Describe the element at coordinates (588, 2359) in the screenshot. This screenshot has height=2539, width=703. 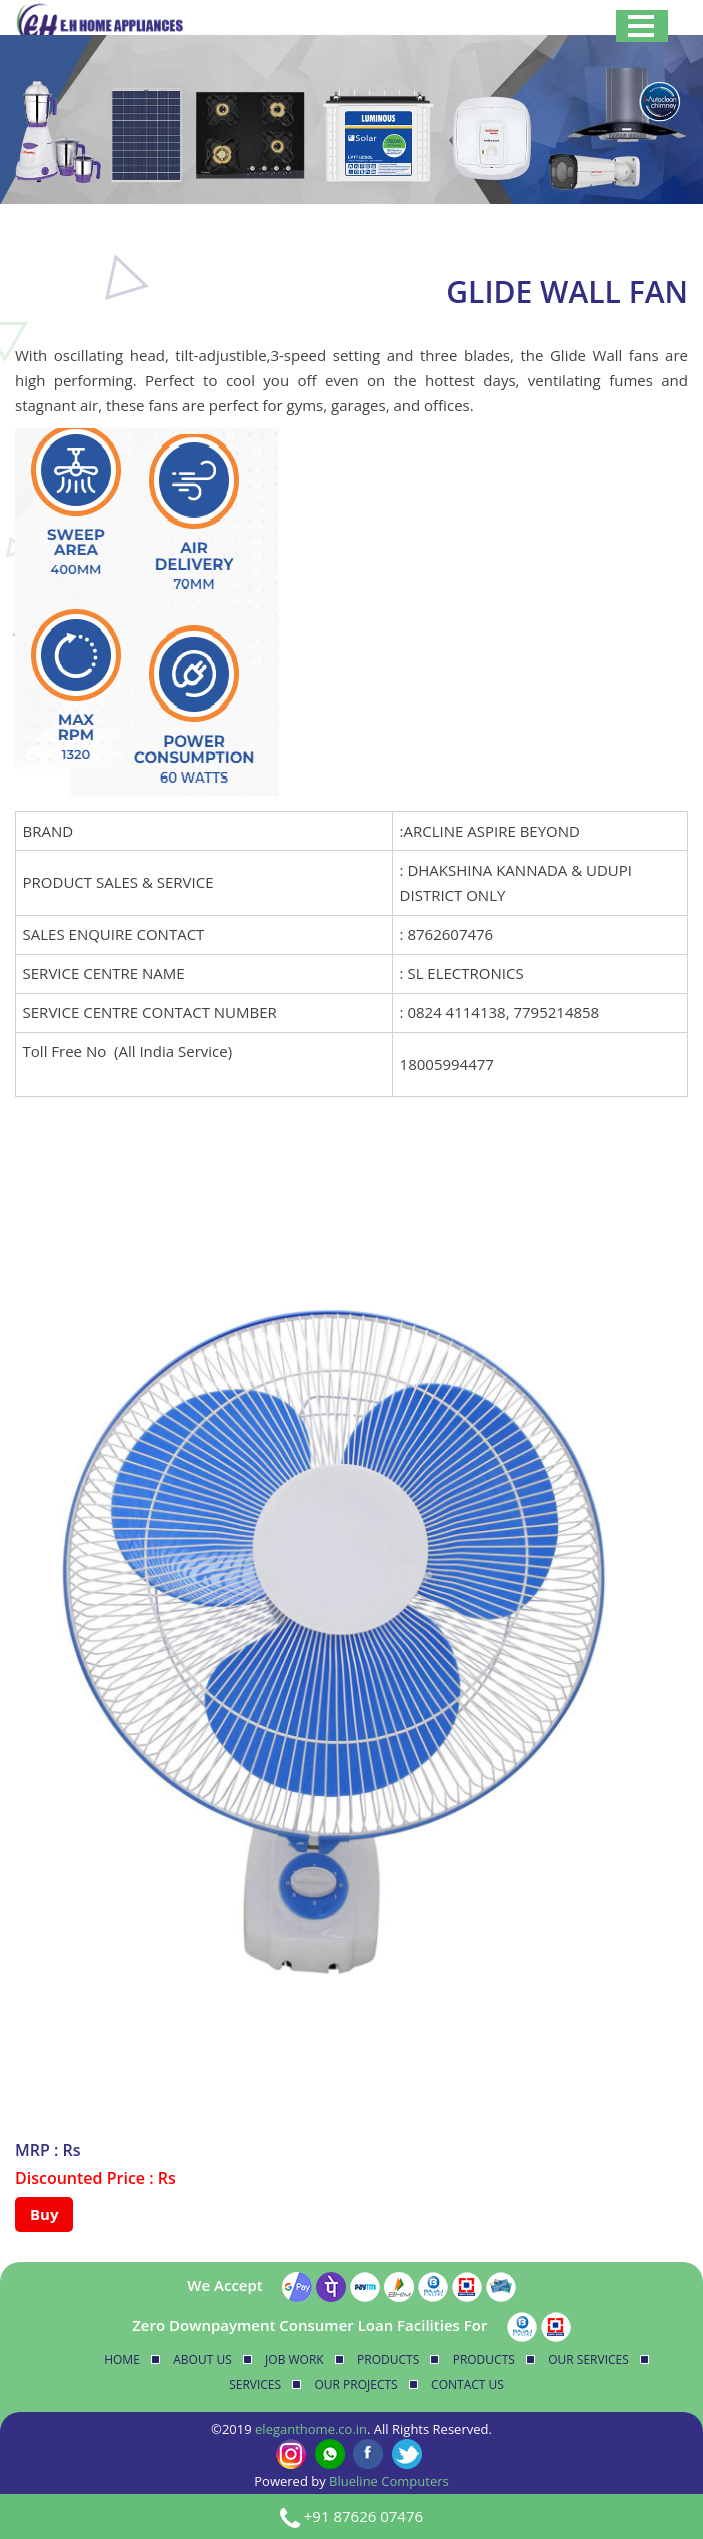
I see `Our Services` at that location.